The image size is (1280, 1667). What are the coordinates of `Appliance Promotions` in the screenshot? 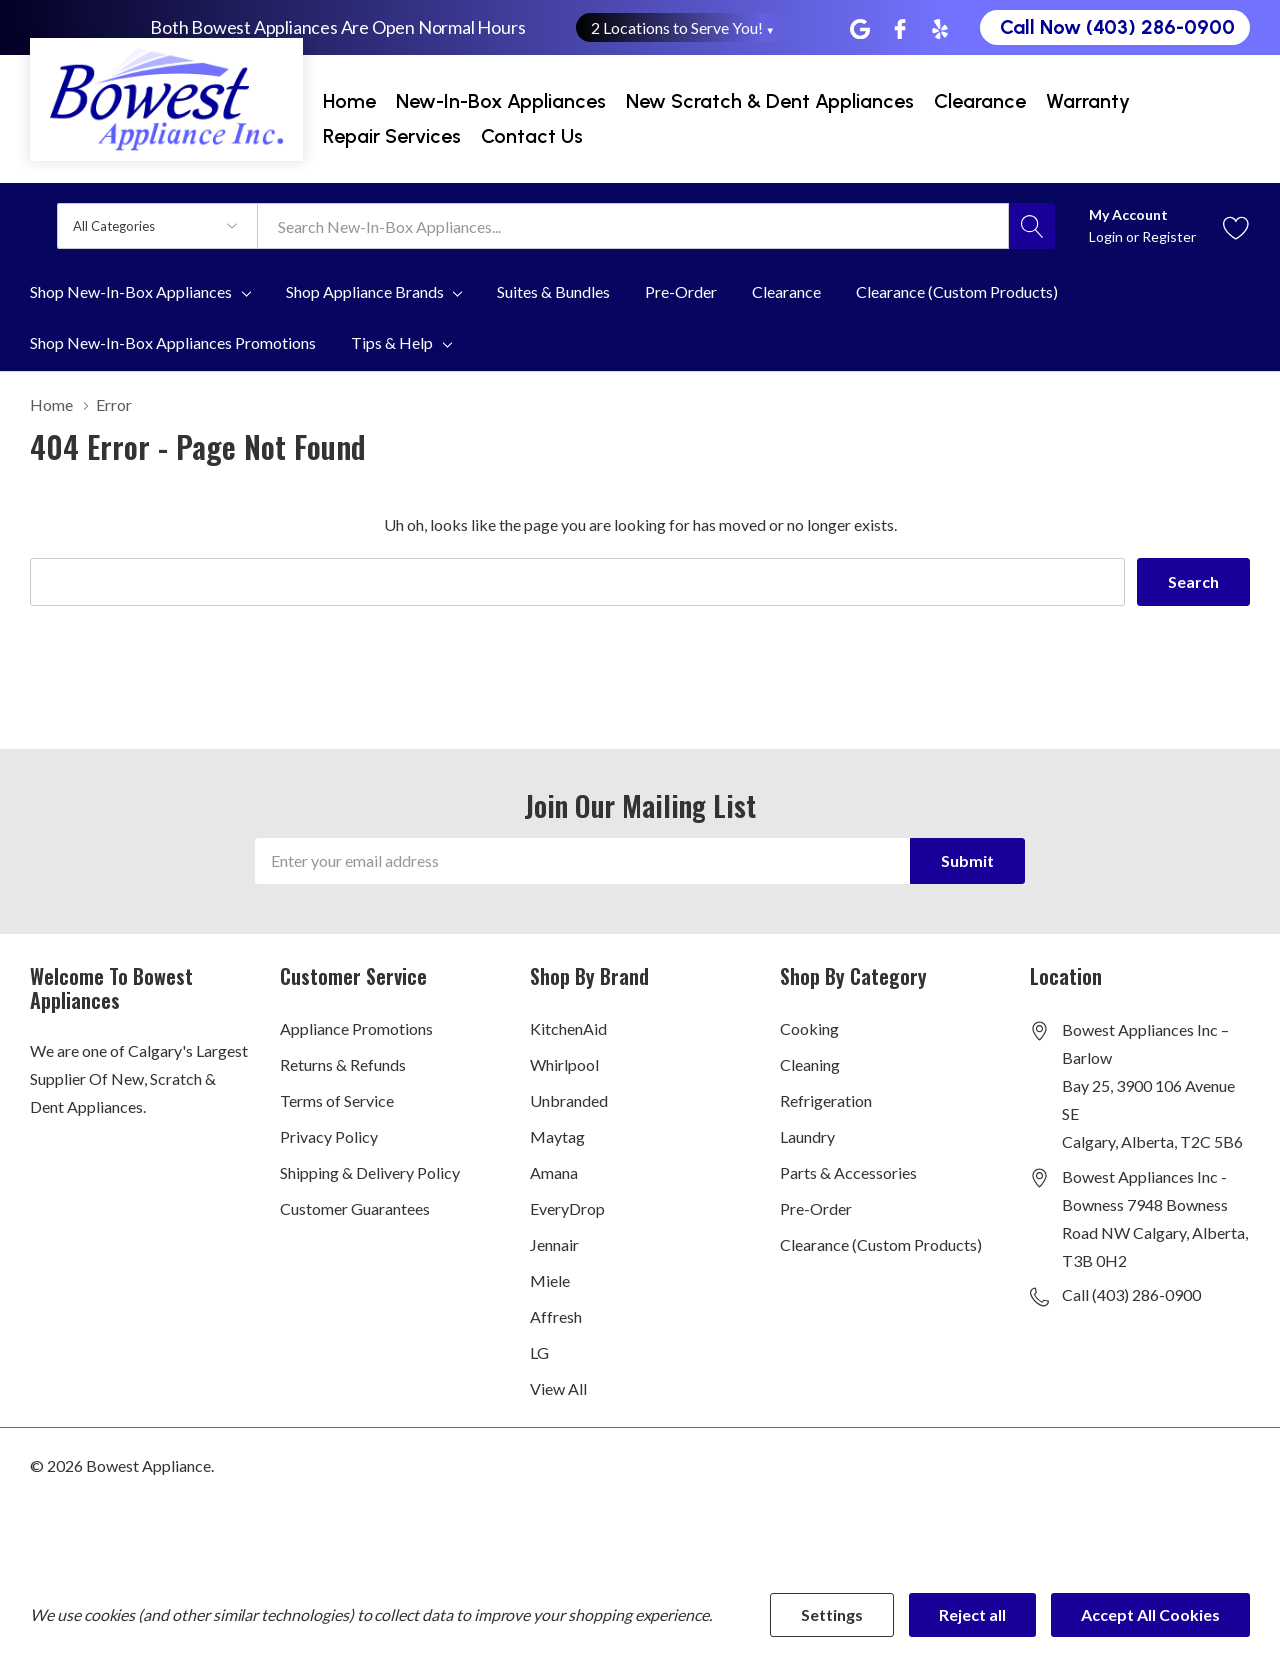 It's located at (356, 1028).